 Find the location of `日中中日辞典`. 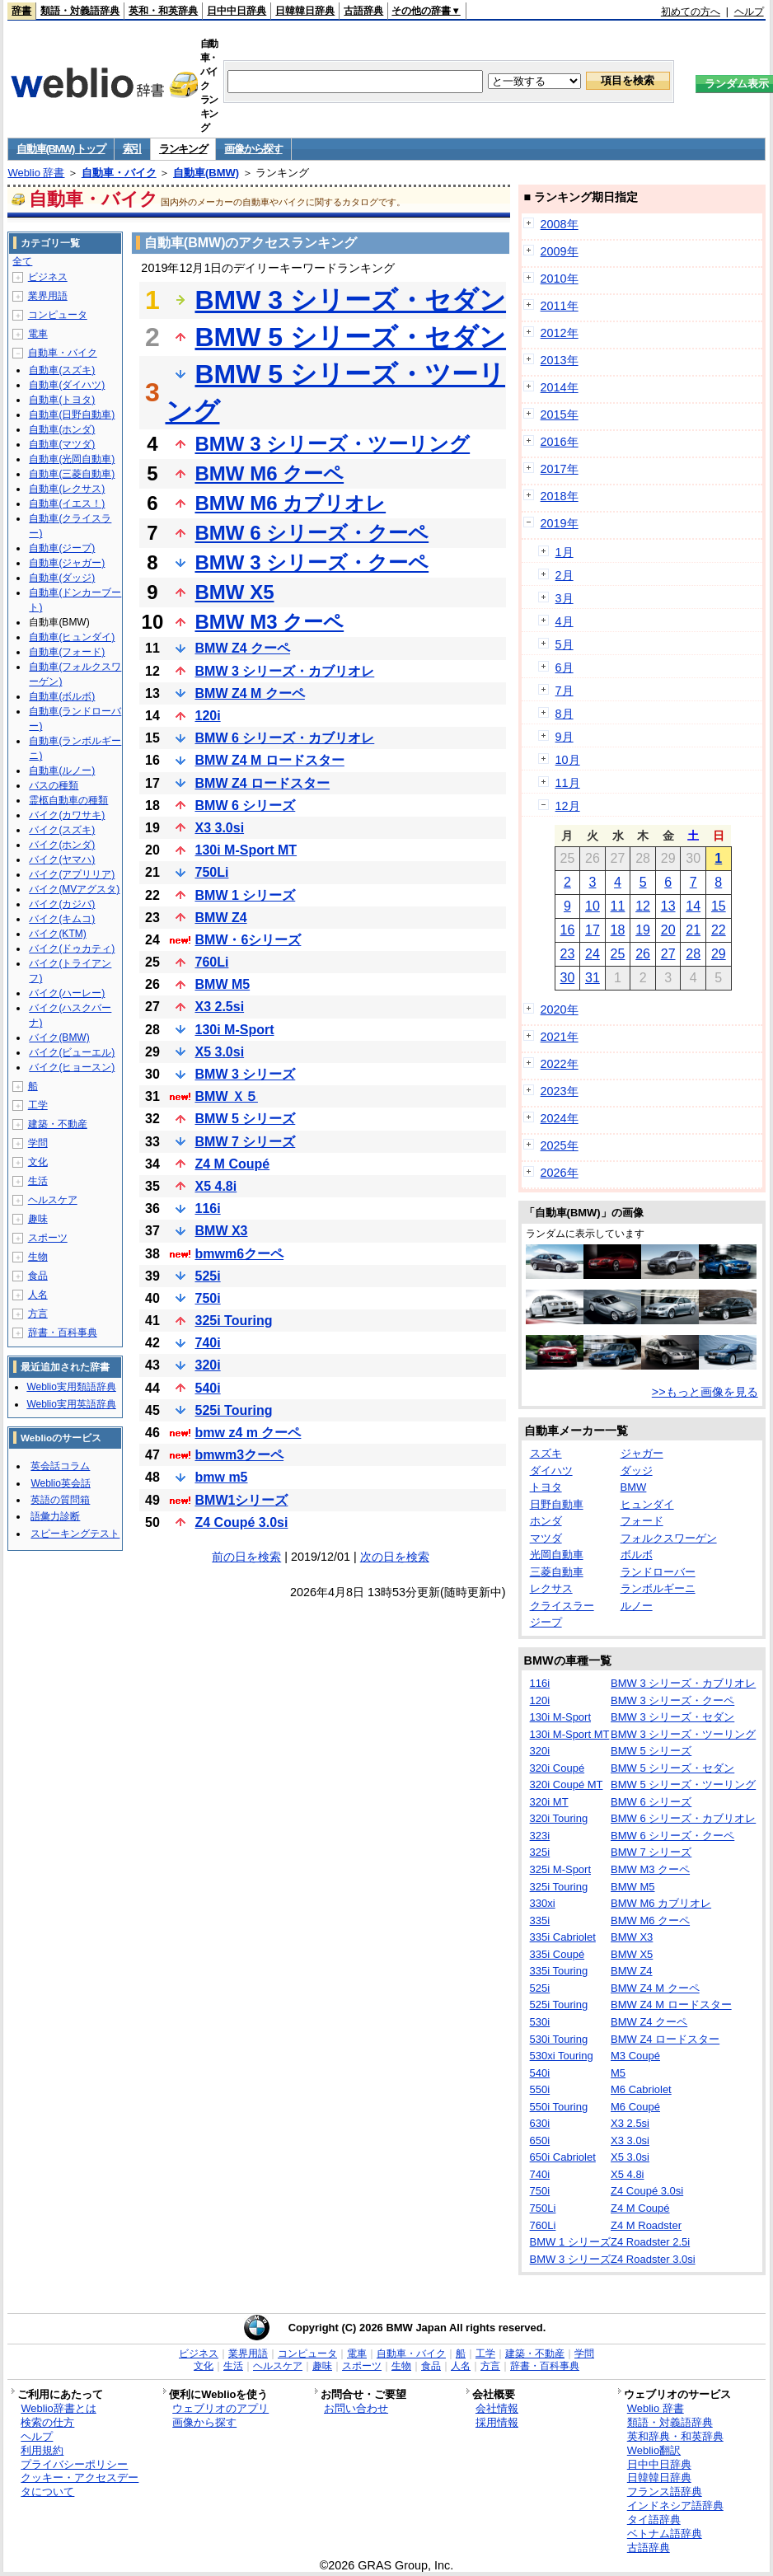

日中中日辞典 is located at coordinates (236, 11).